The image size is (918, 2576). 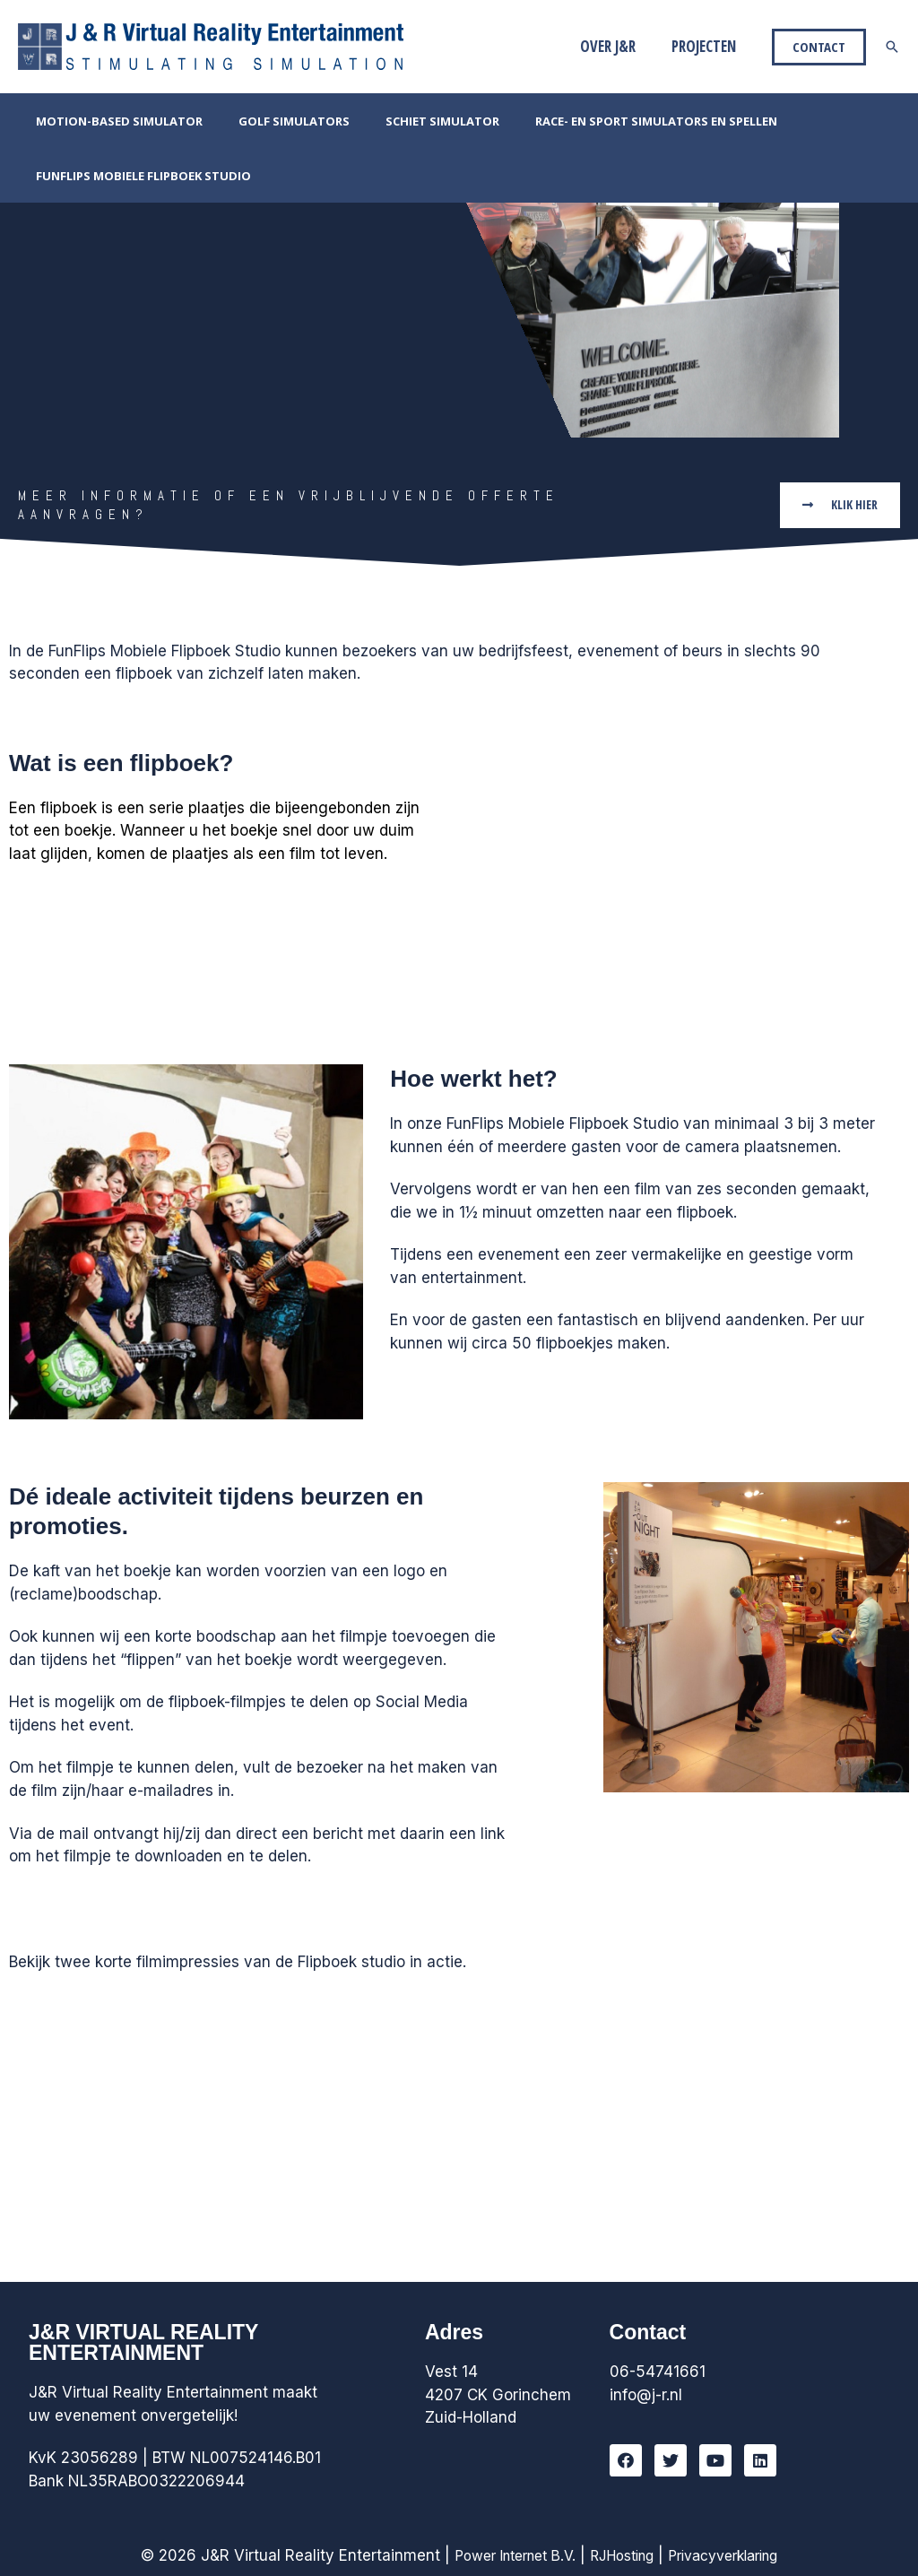 I want to click on Over J&R, so click(x=616, y=46).